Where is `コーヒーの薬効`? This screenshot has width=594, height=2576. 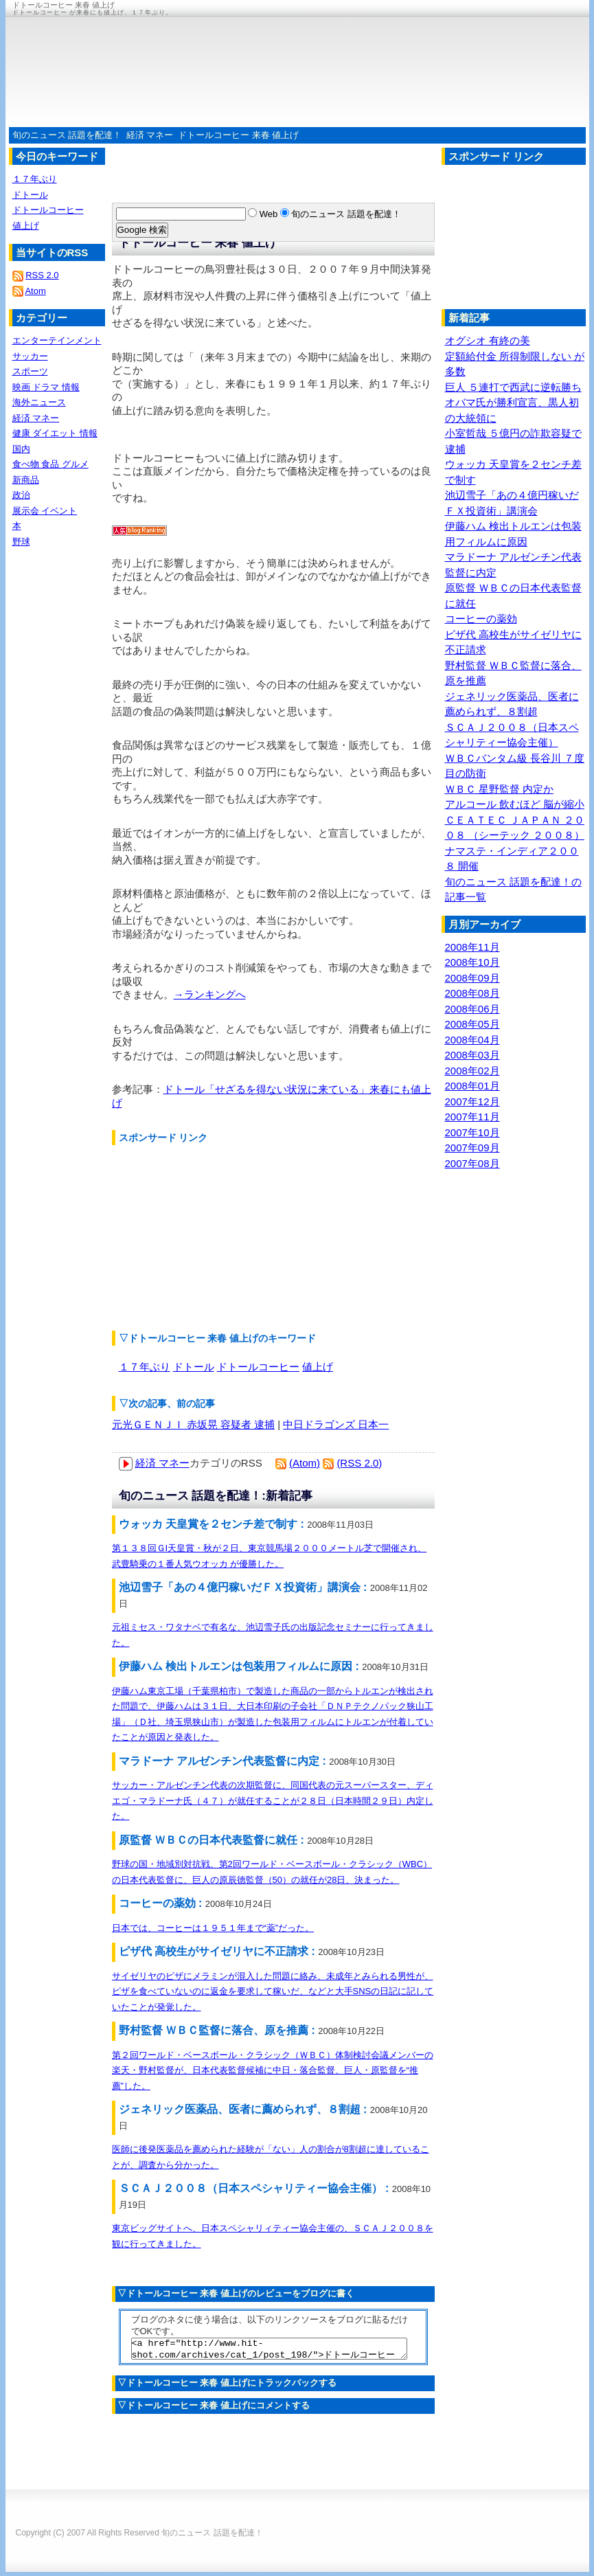 コーヒーの薬効 is located at coordinates (481, 618).